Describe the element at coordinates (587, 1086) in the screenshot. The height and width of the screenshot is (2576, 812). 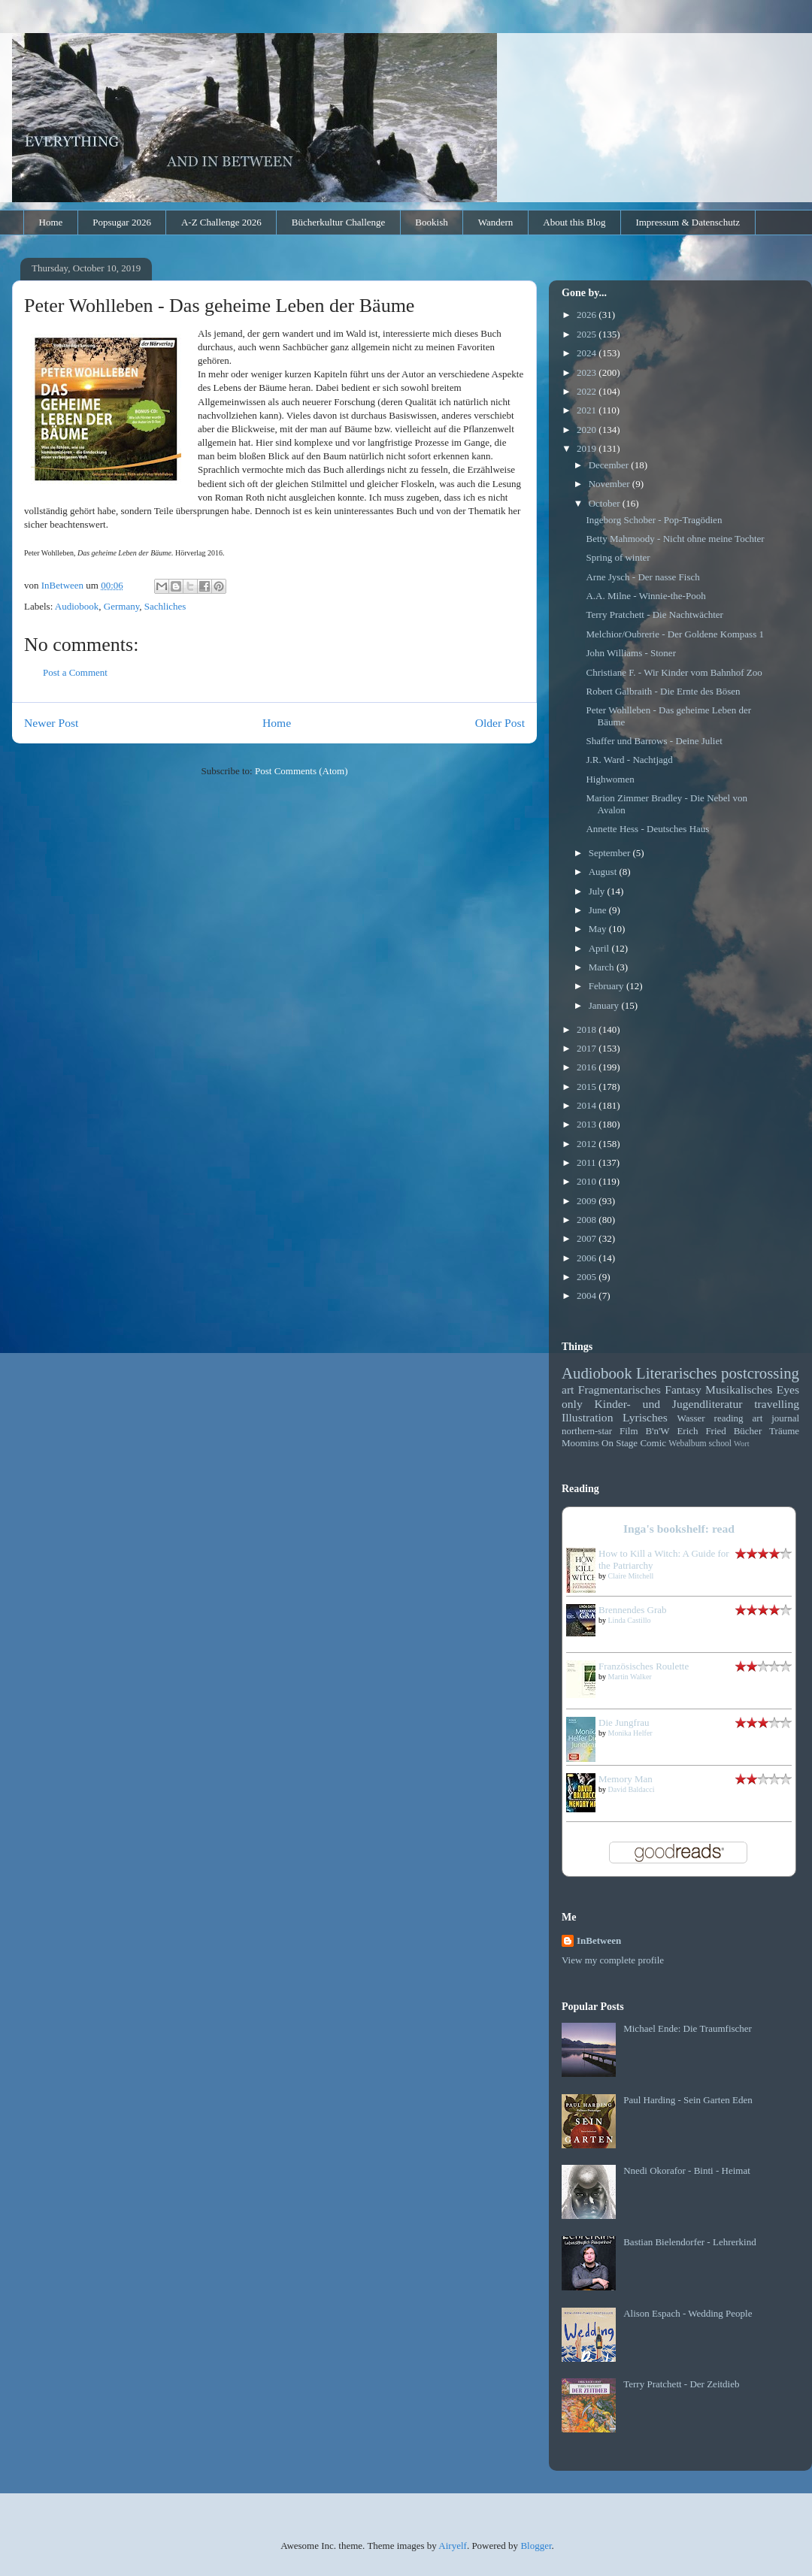
I see `2015` at that location.